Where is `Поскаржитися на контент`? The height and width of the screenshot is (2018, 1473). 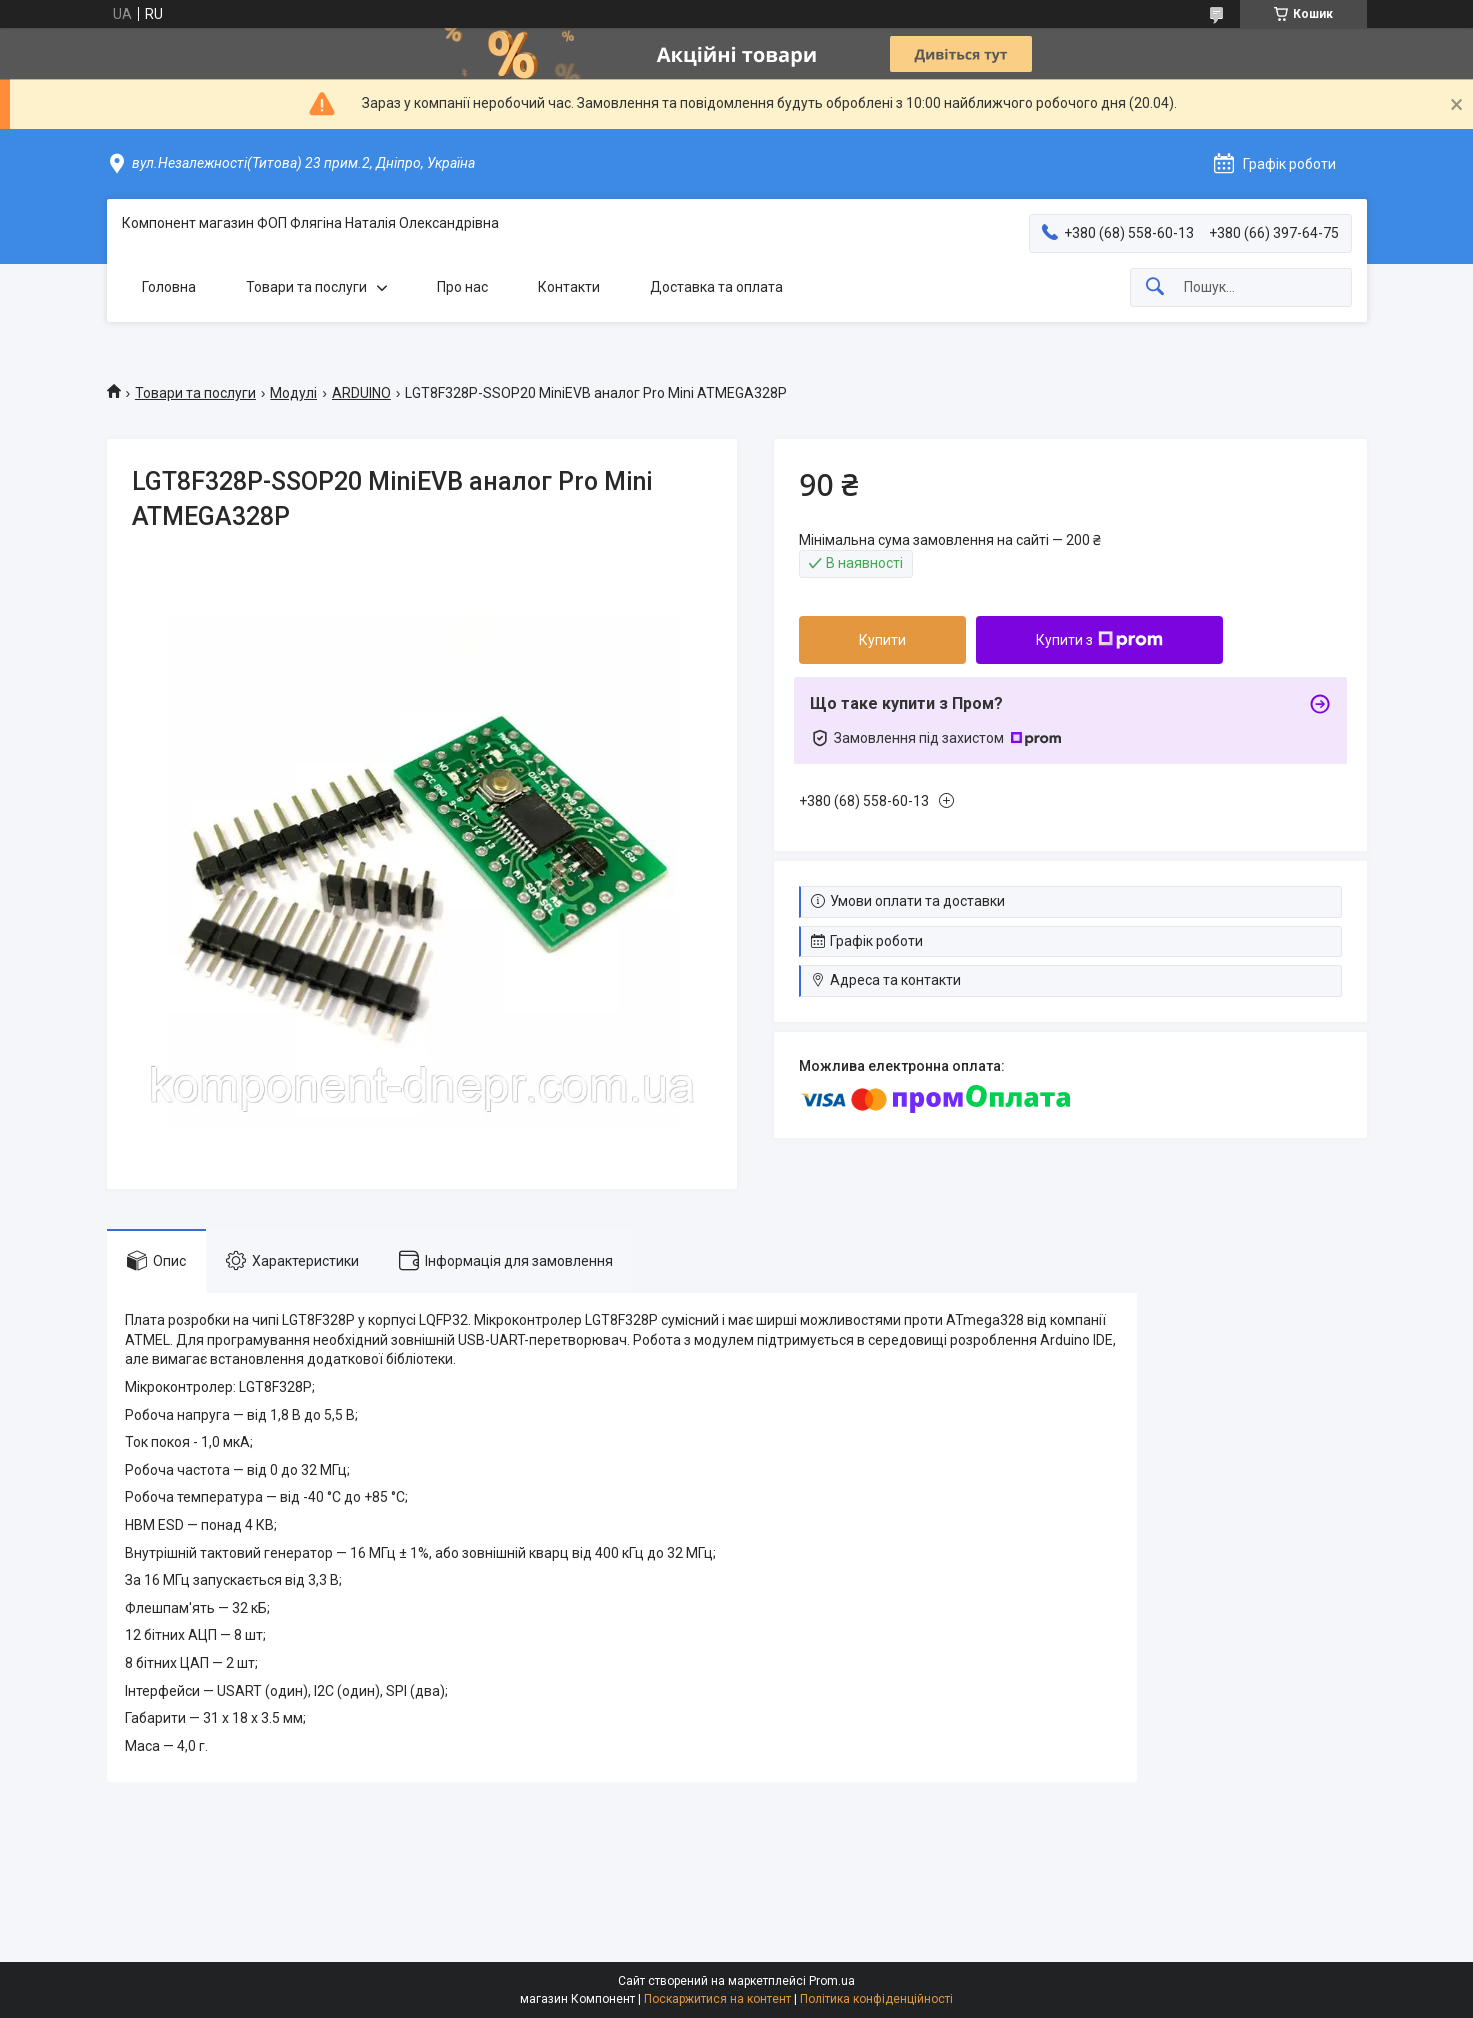
Поскаржитися на контент is located at coordinates (717, 1999).